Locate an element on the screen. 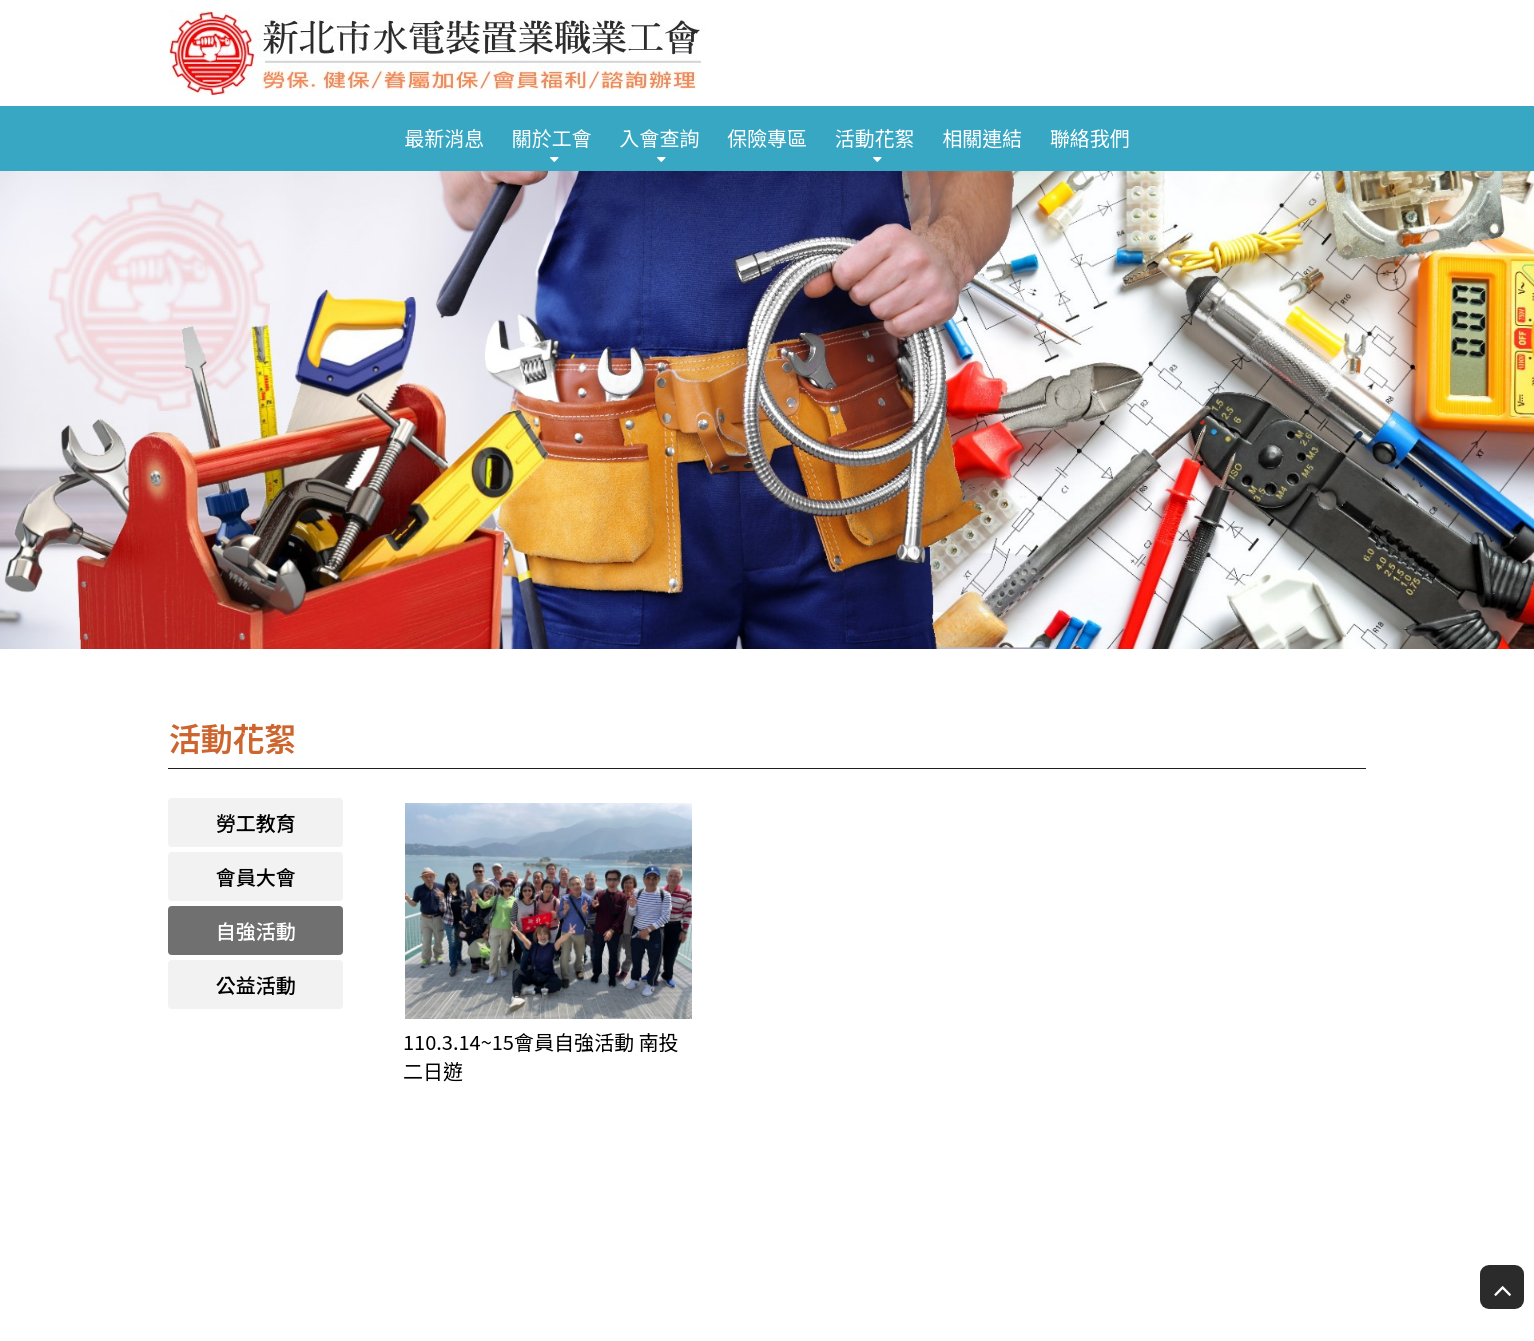 The width and height of the screenshot is (1534, 1341). 自強活動 is located at coordinates (256, 930).